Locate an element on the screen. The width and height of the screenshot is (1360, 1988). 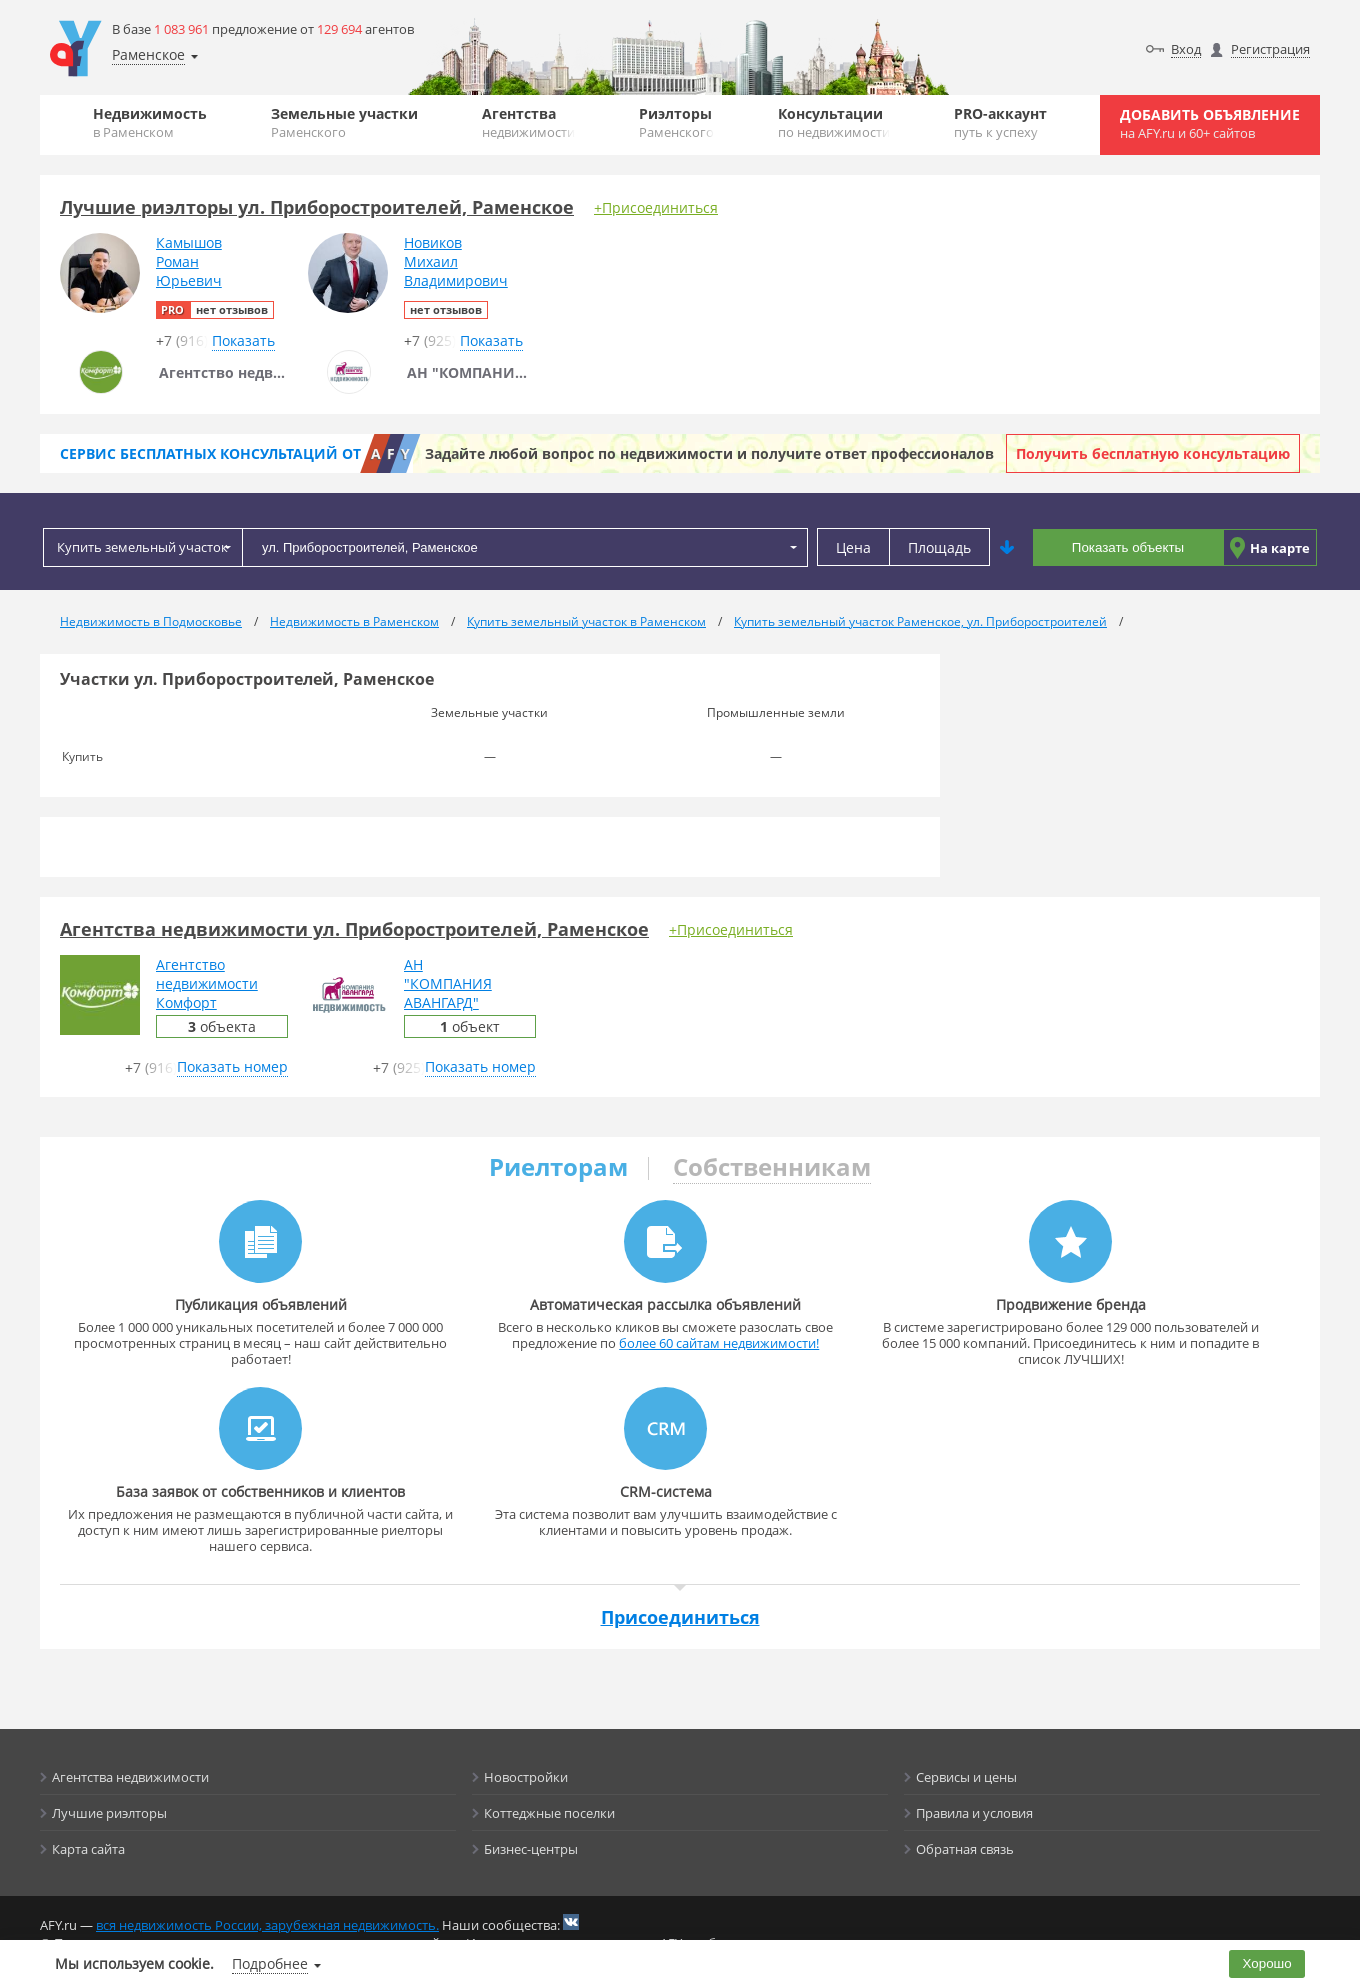
PRO-аккаунт is located at coordinates (1000, 122).